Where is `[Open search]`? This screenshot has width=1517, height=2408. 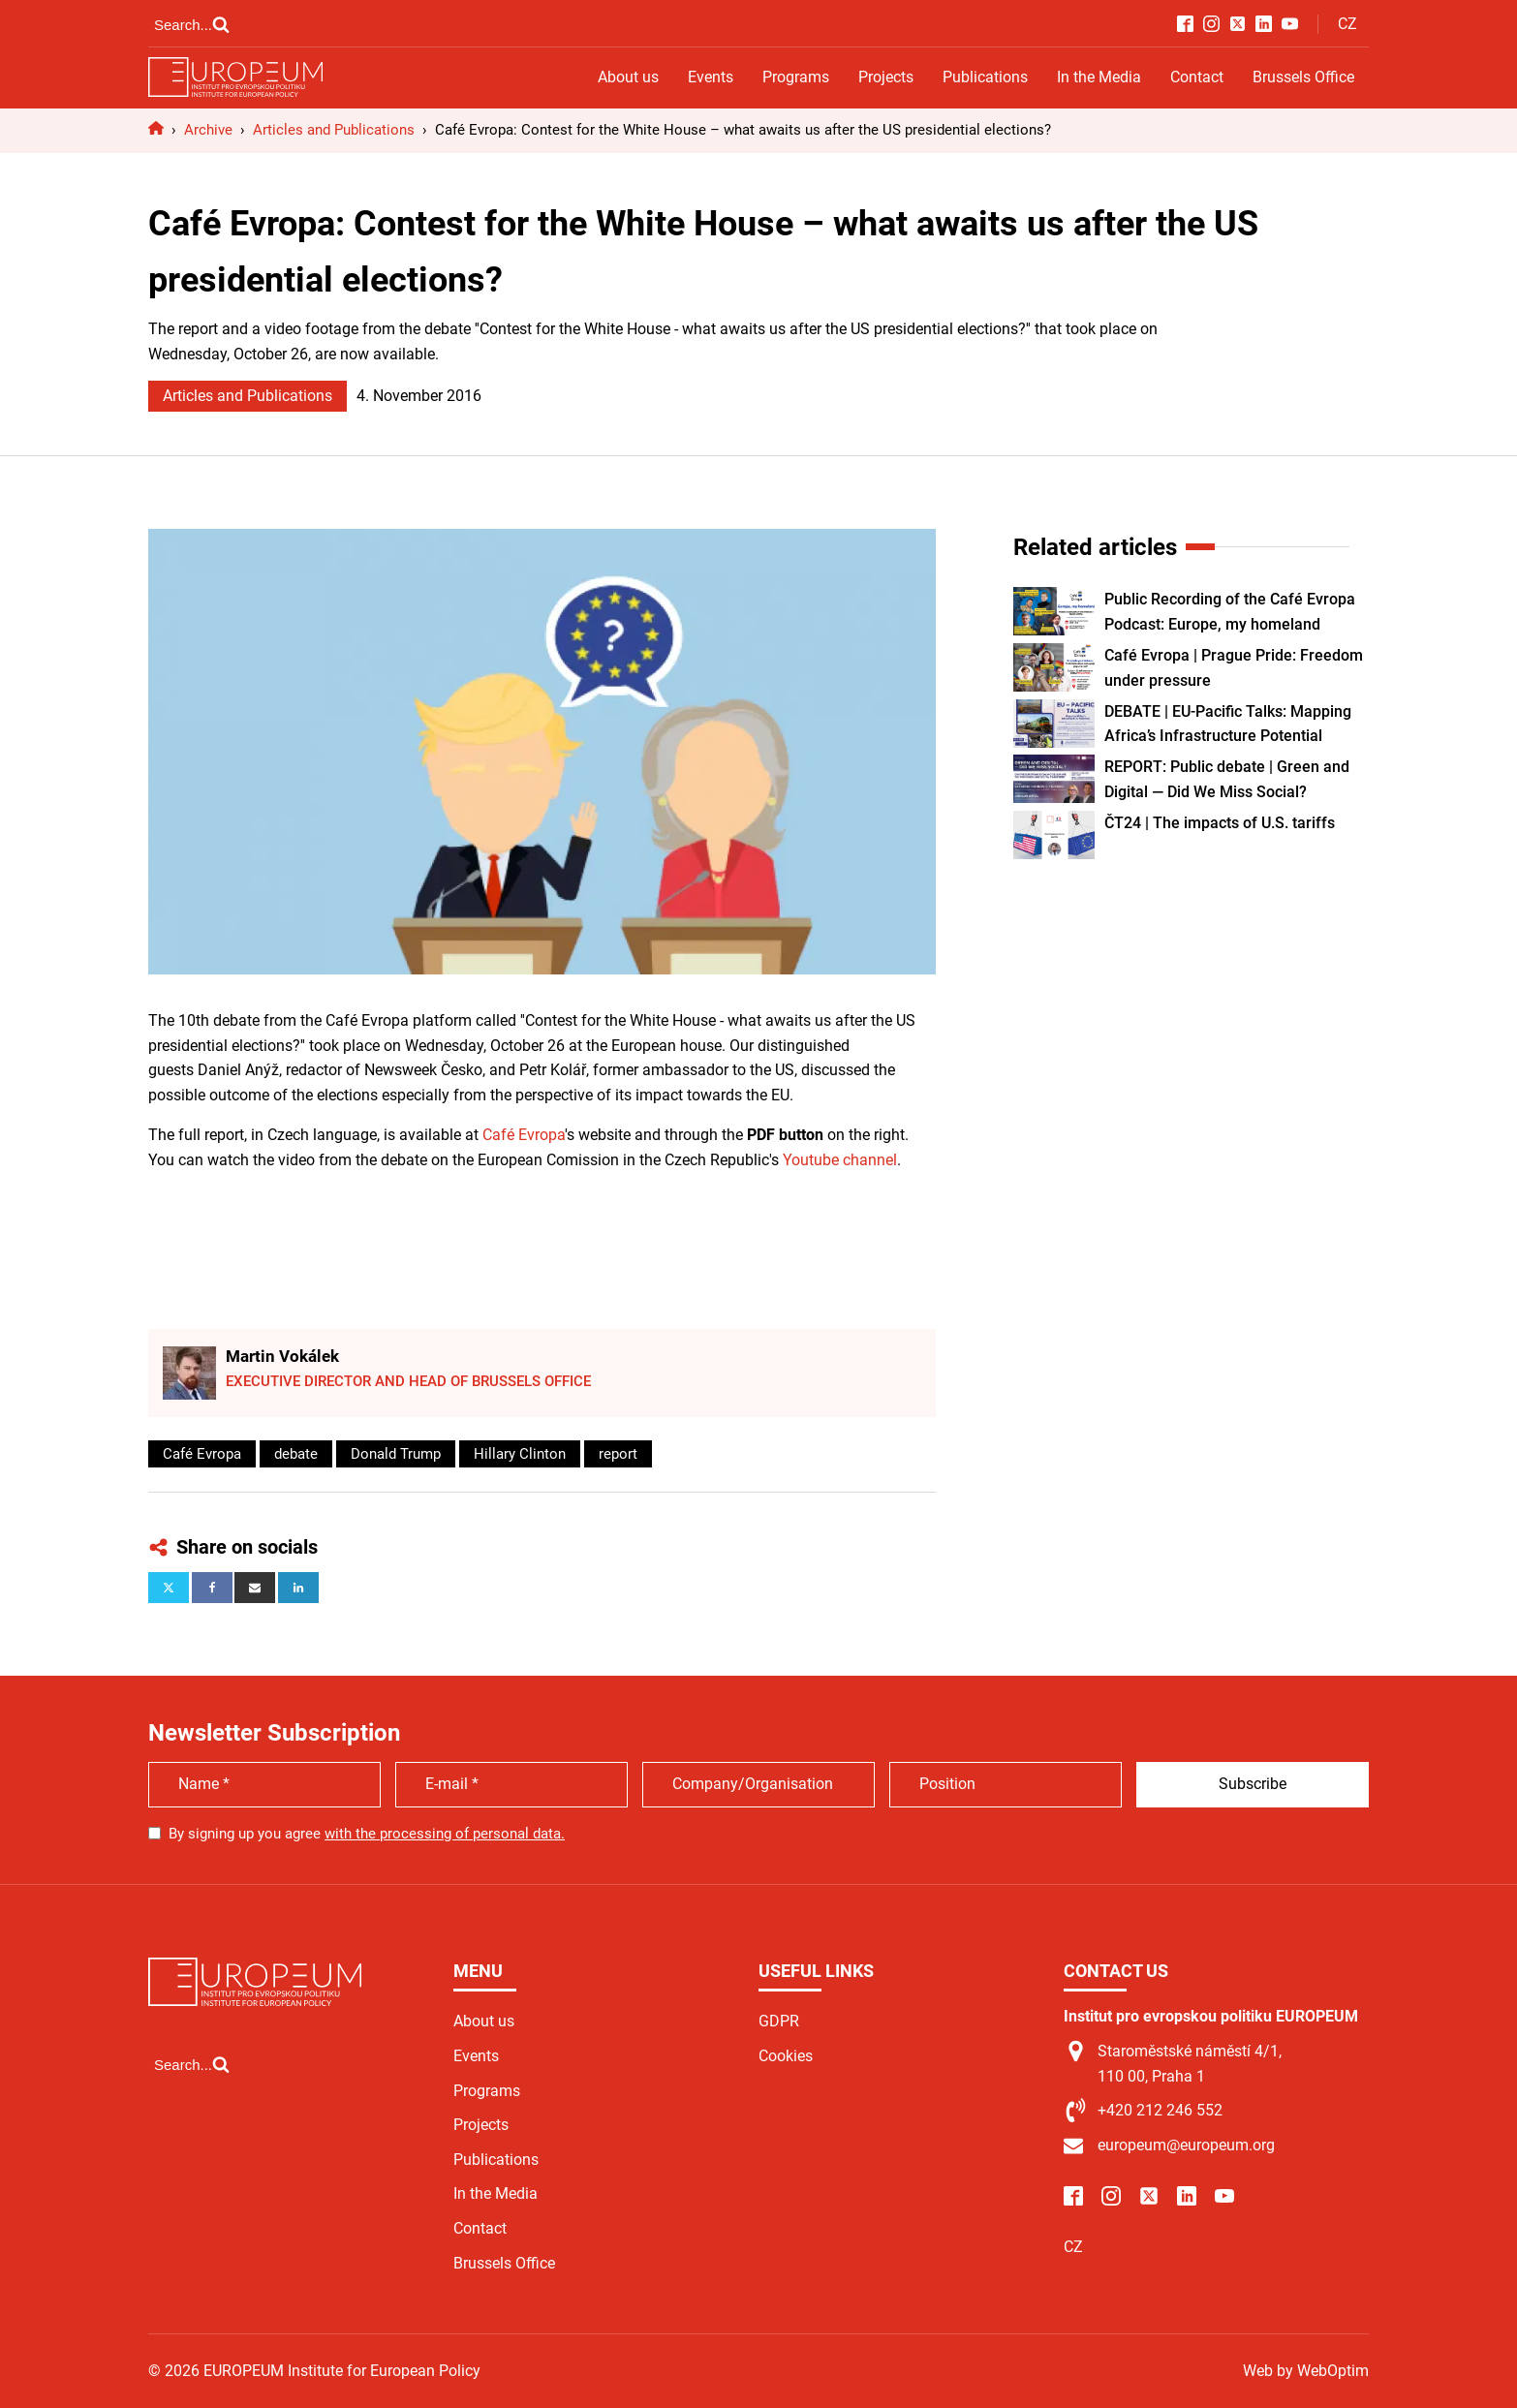
[Open search] is located at coordinates (191, 24).